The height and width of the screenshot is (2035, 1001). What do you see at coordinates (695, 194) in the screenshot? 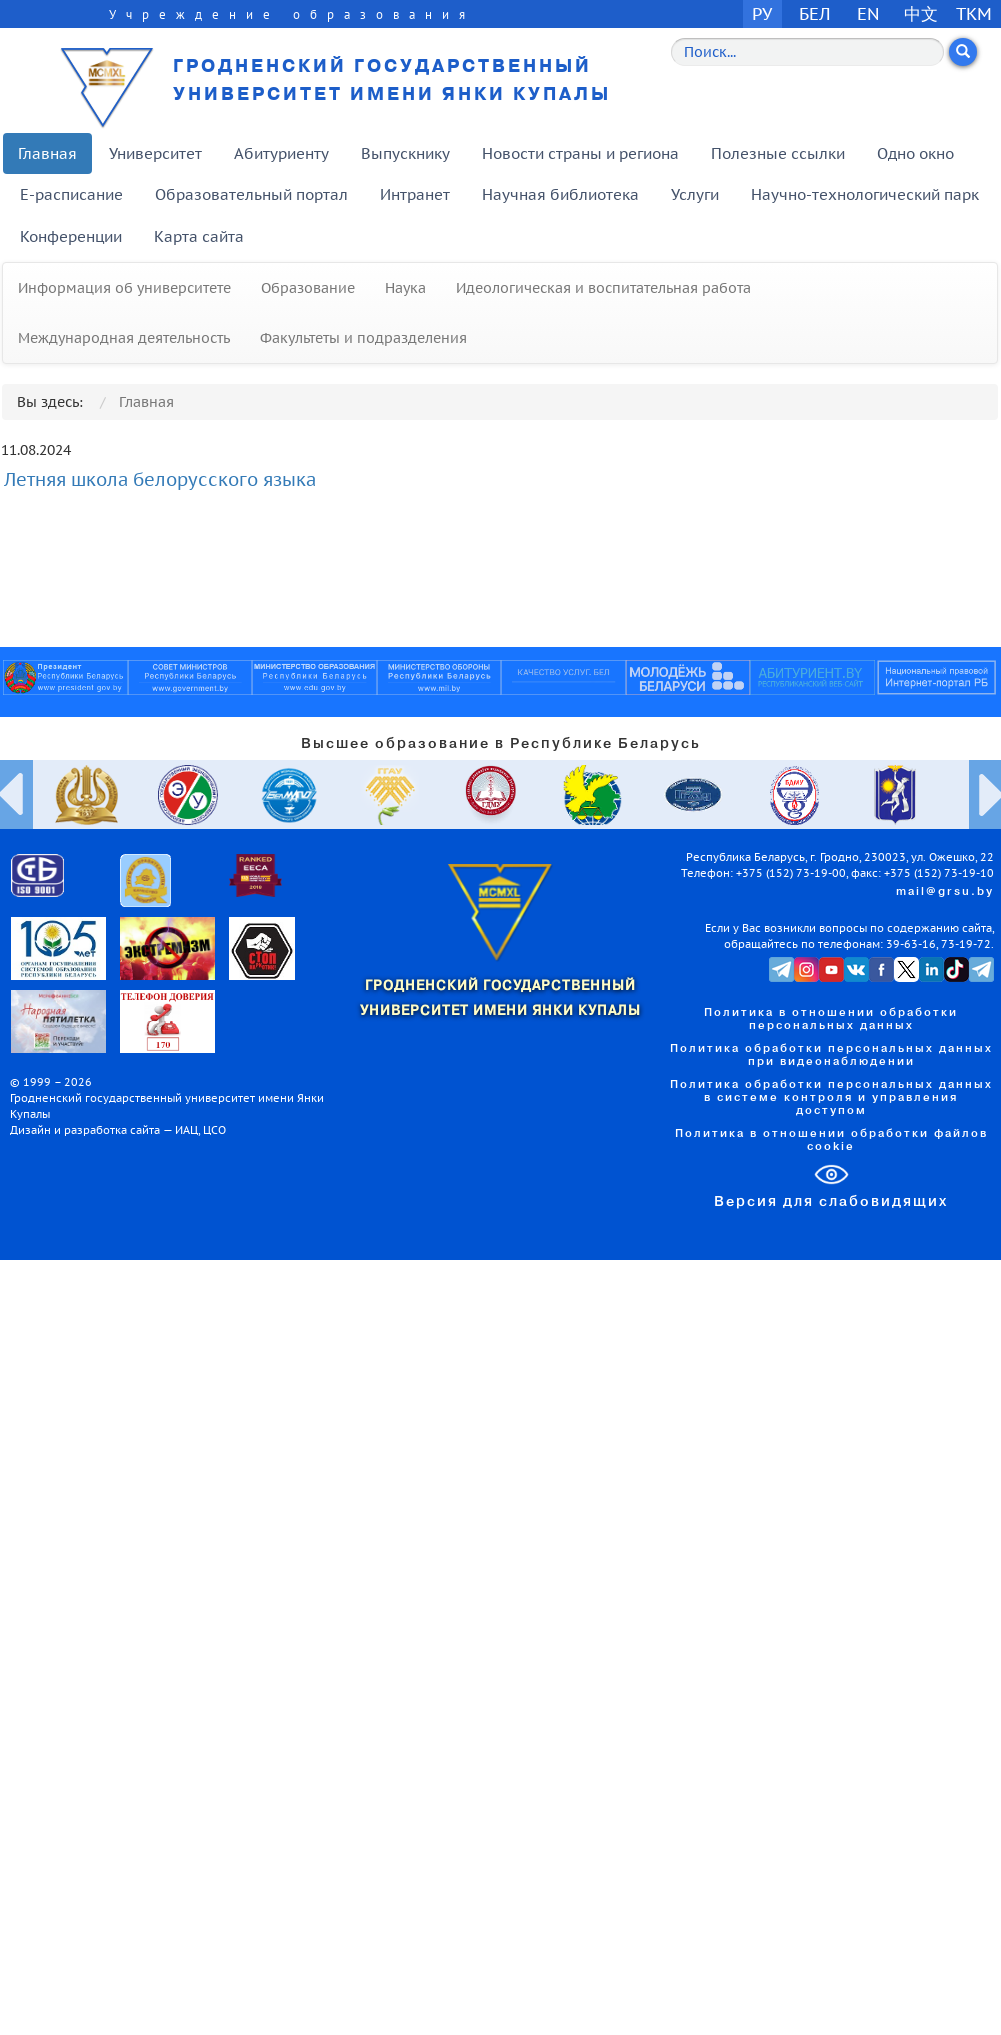
I see `Услуги` at bounding box center [695, 194].